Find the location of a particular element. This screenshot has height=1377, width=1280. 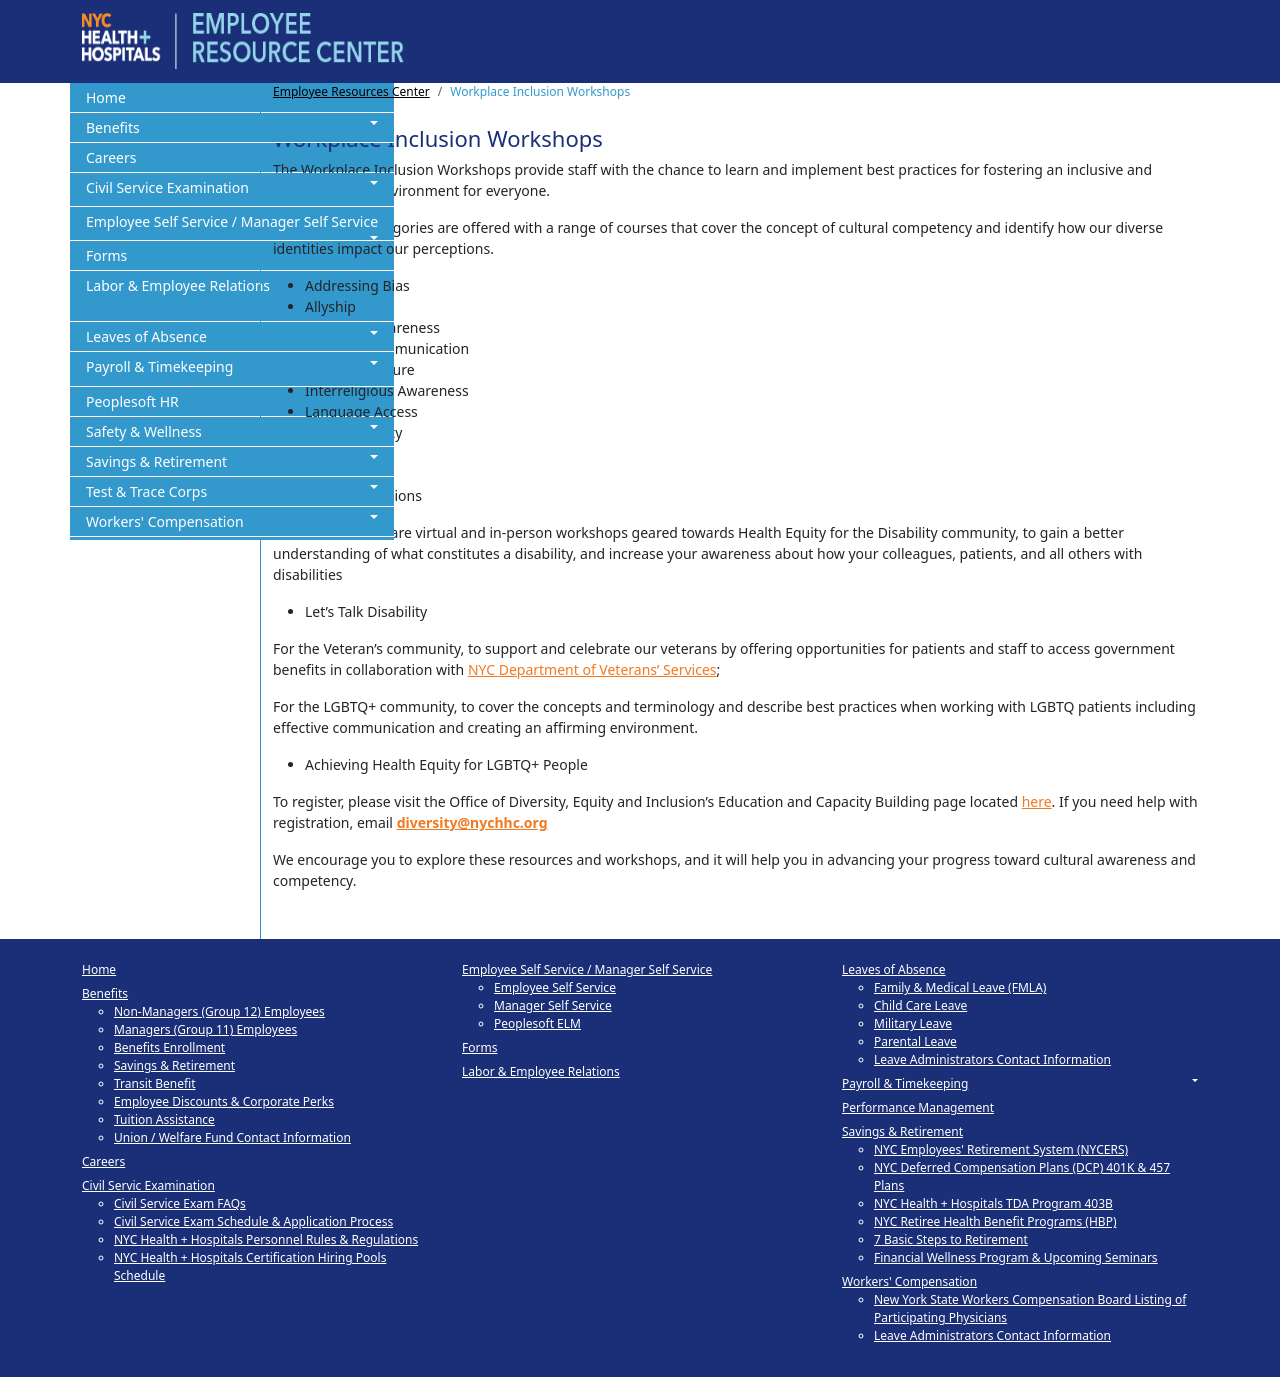

Forms is located at coordinates (479, 1047).